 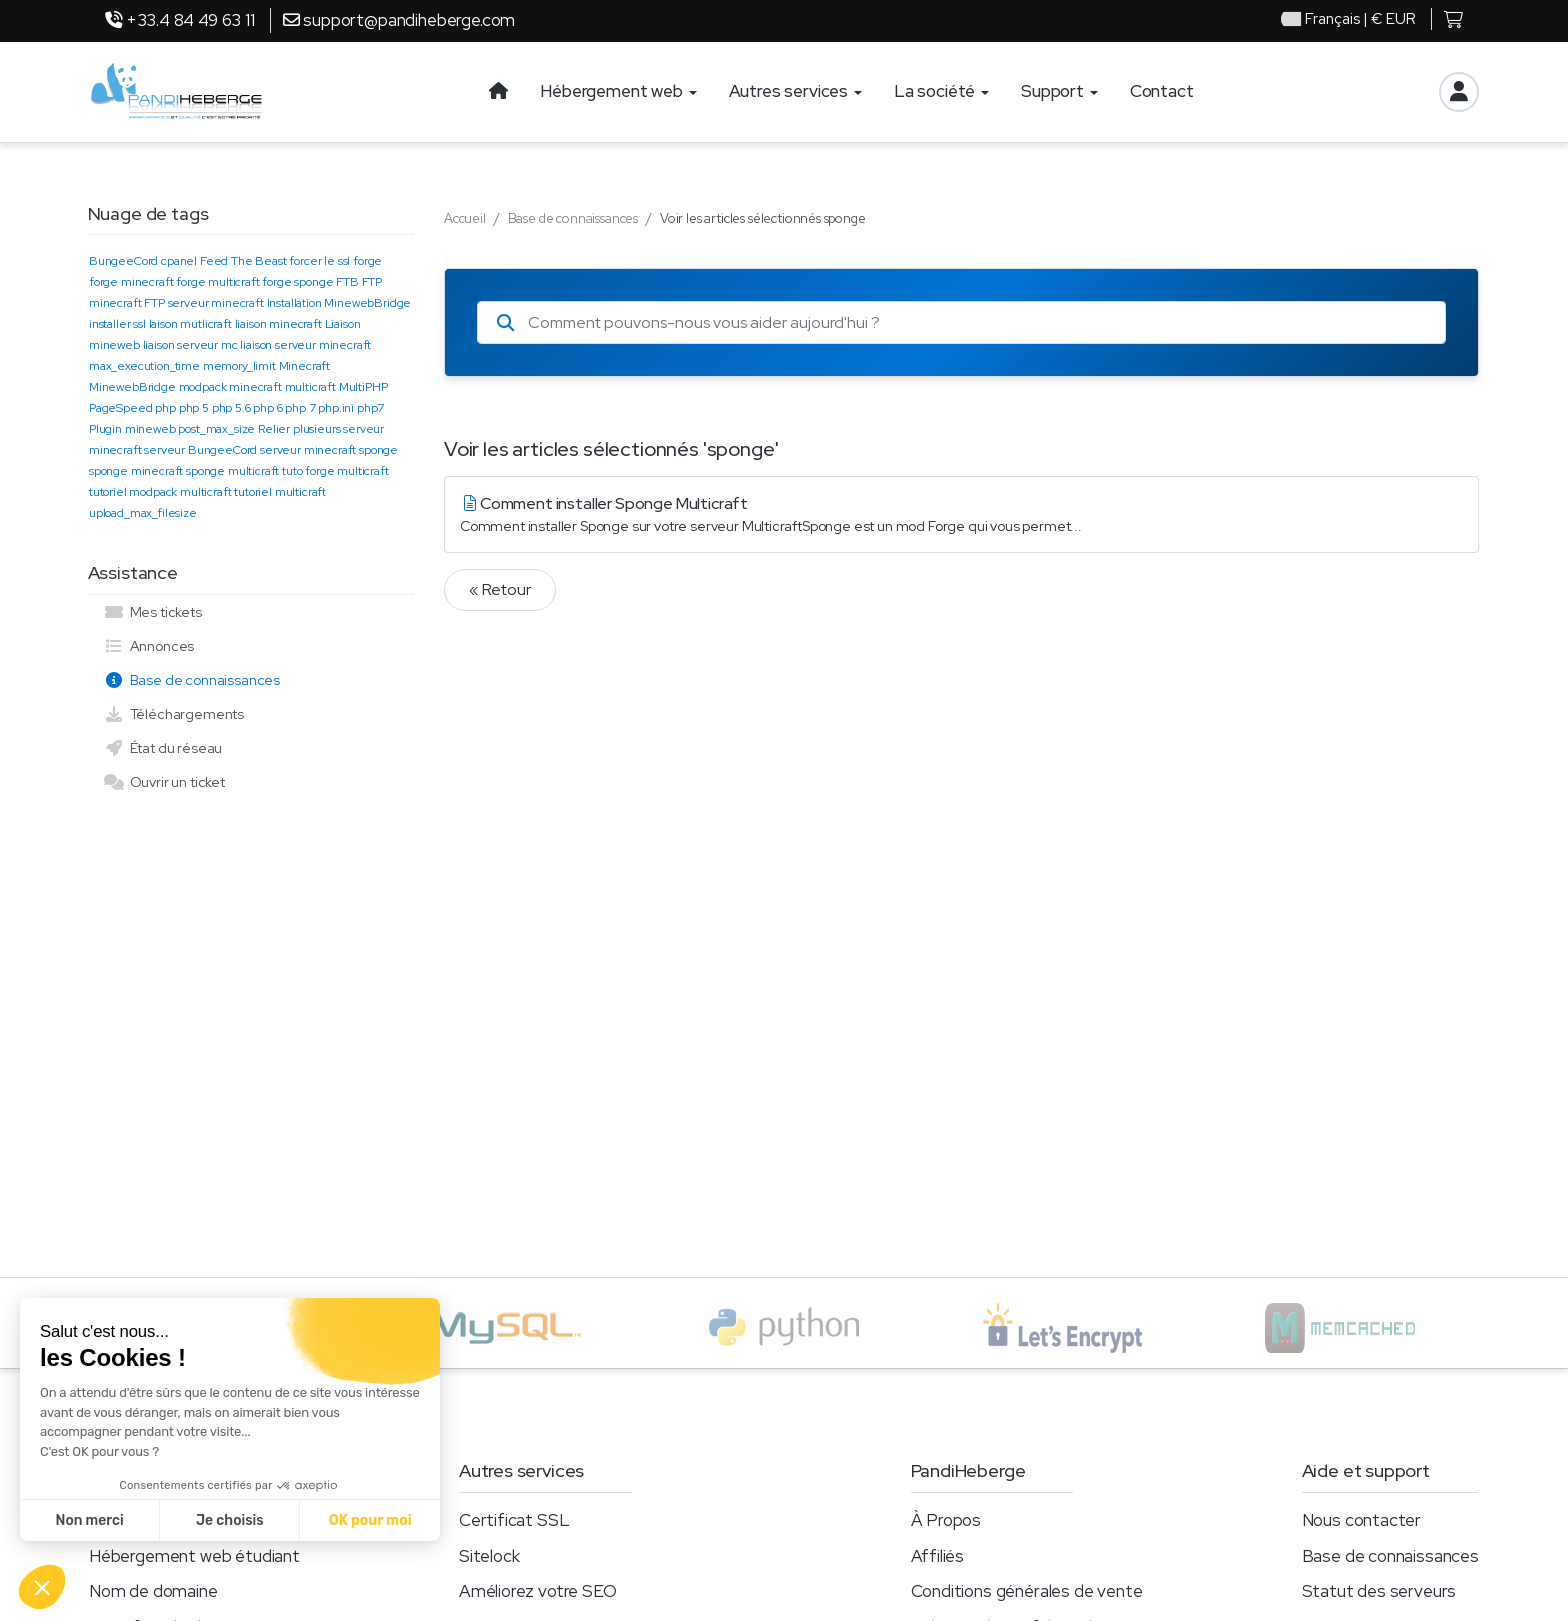 I want to click on php 5.6, so click(x=231, y=408).